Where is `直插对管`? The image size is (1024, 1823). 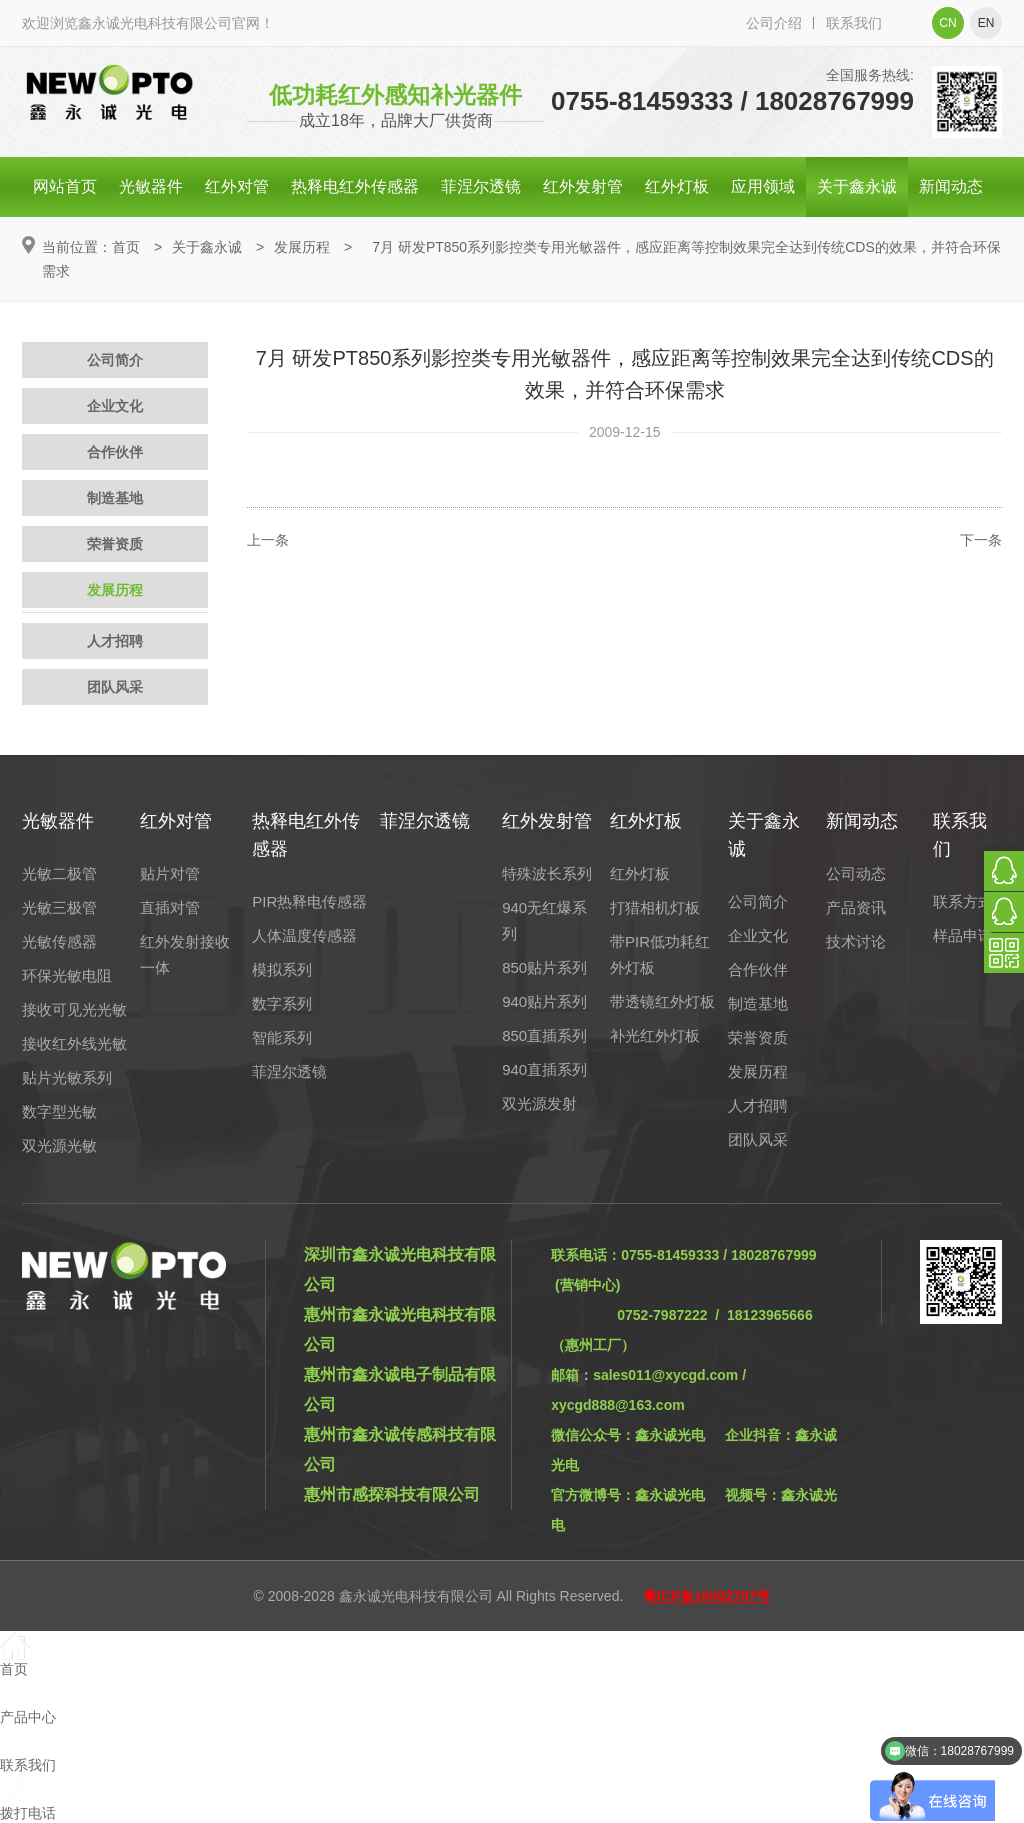
直插对管 is located at coordinates (170, 907).